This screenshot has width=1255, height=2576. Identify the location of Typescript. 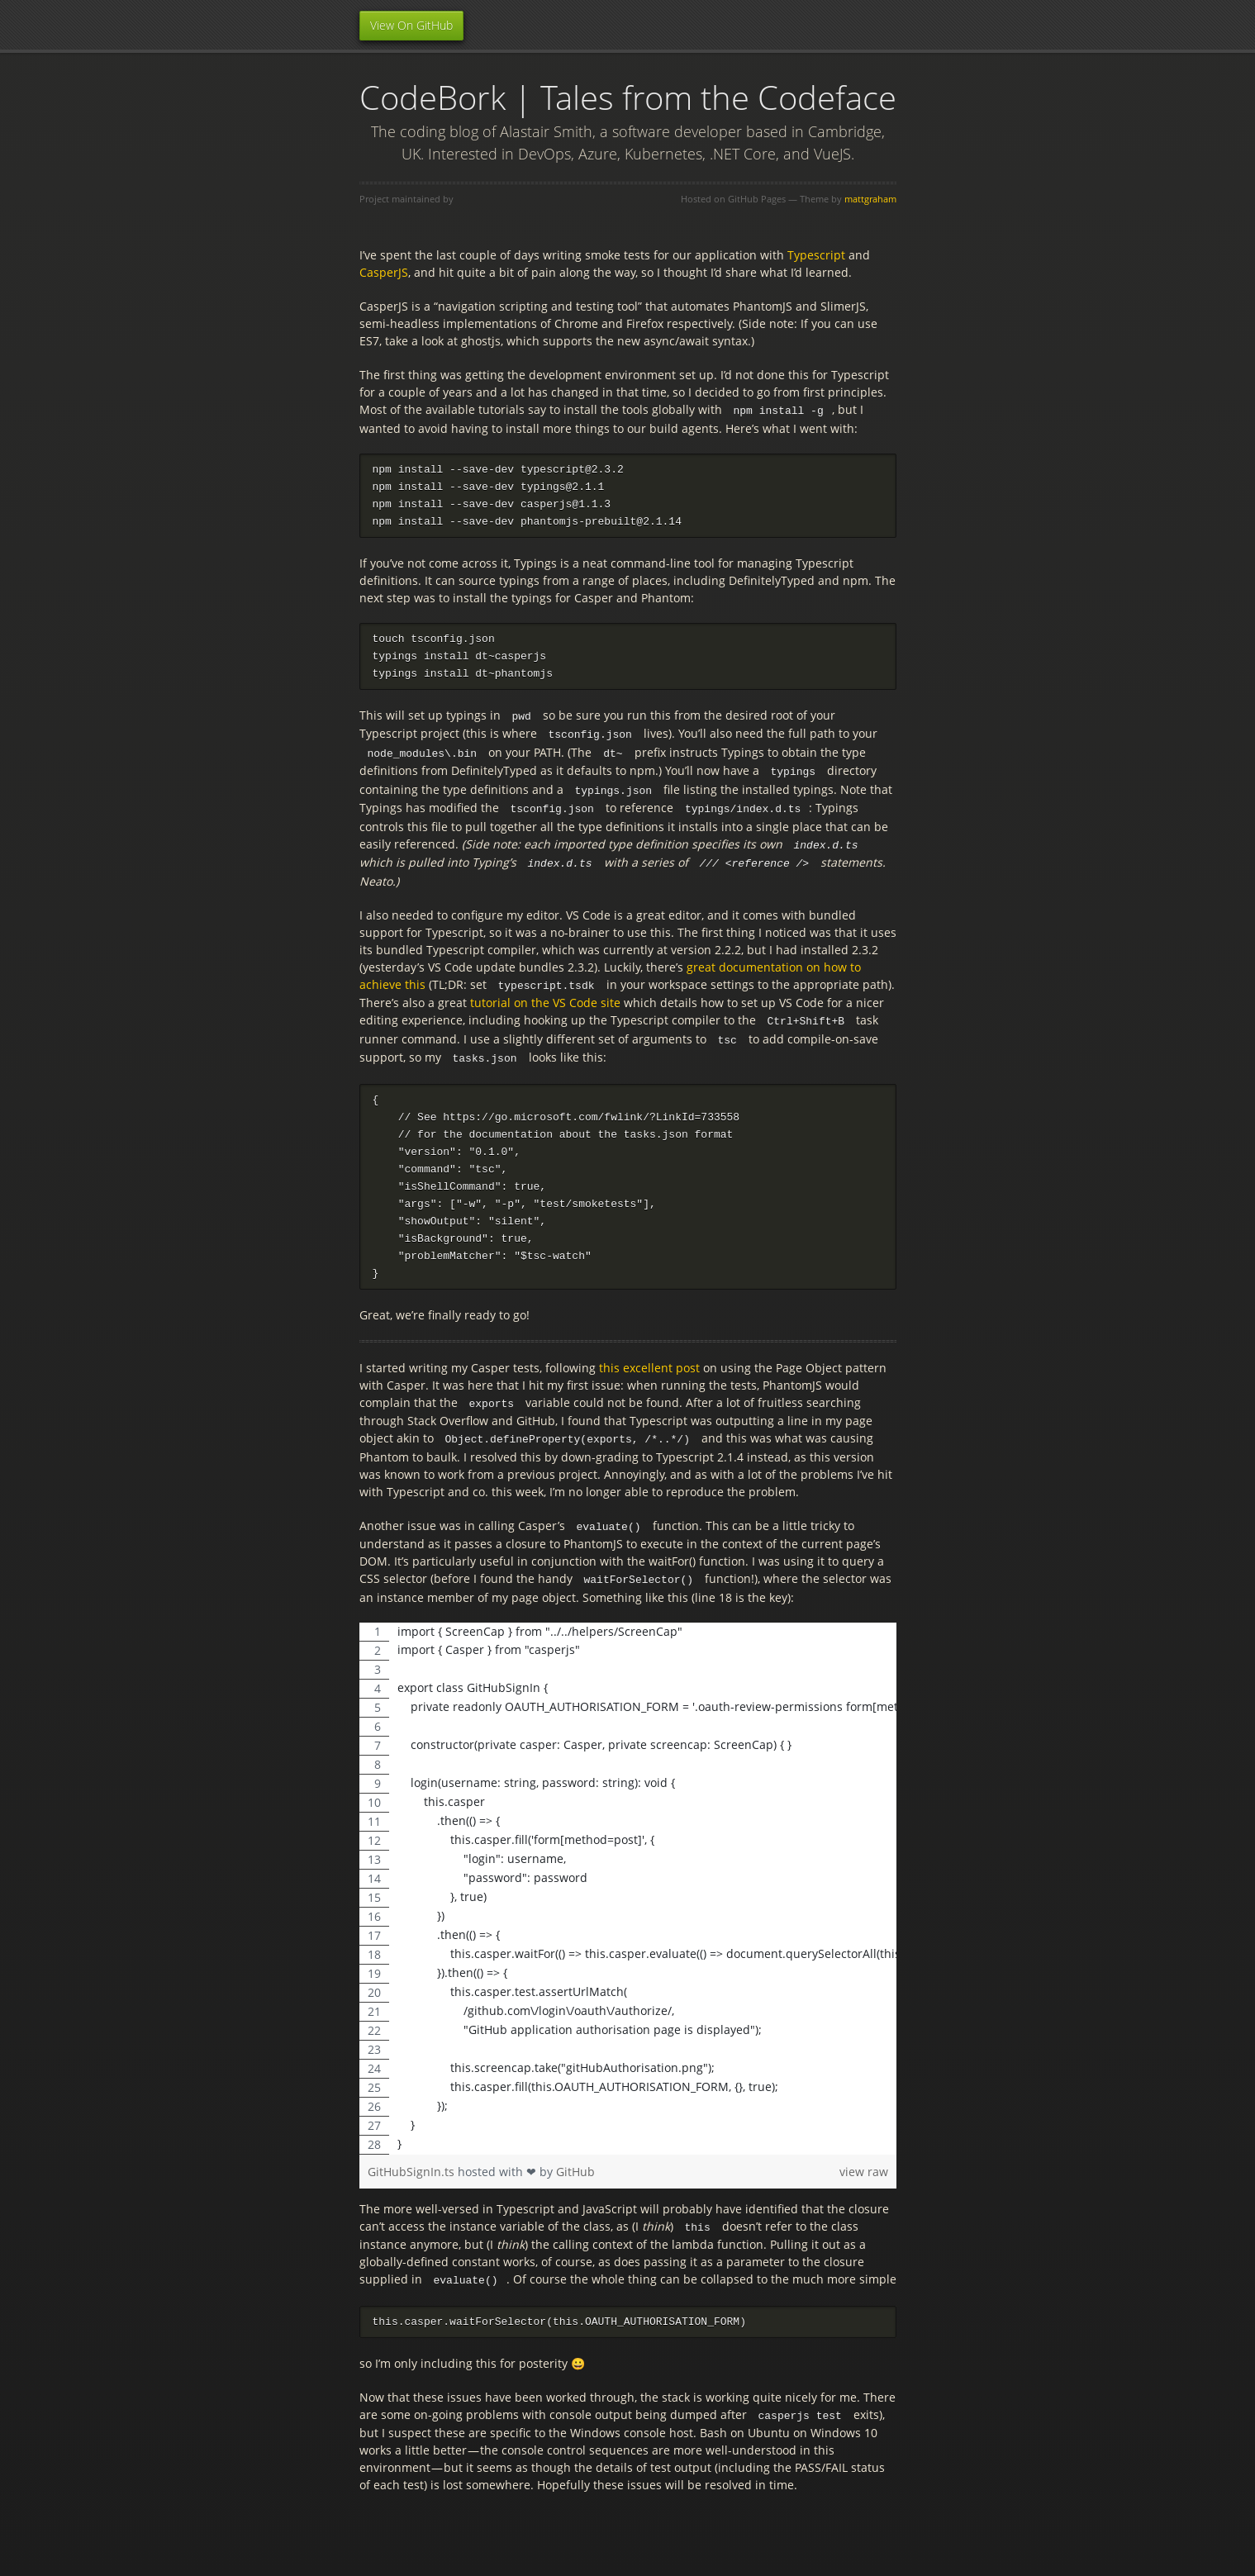
(816, 255).